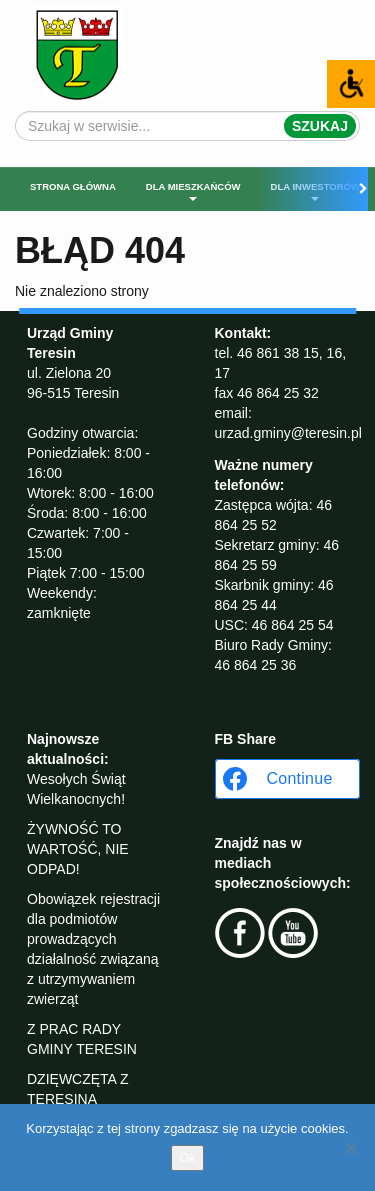 Image resolution: width=375 pixels, height=1191 pixels. What do you see at coordinates (73, 186) in the screenshot?
I see `Strona główna` at bounding box center [73, 186].